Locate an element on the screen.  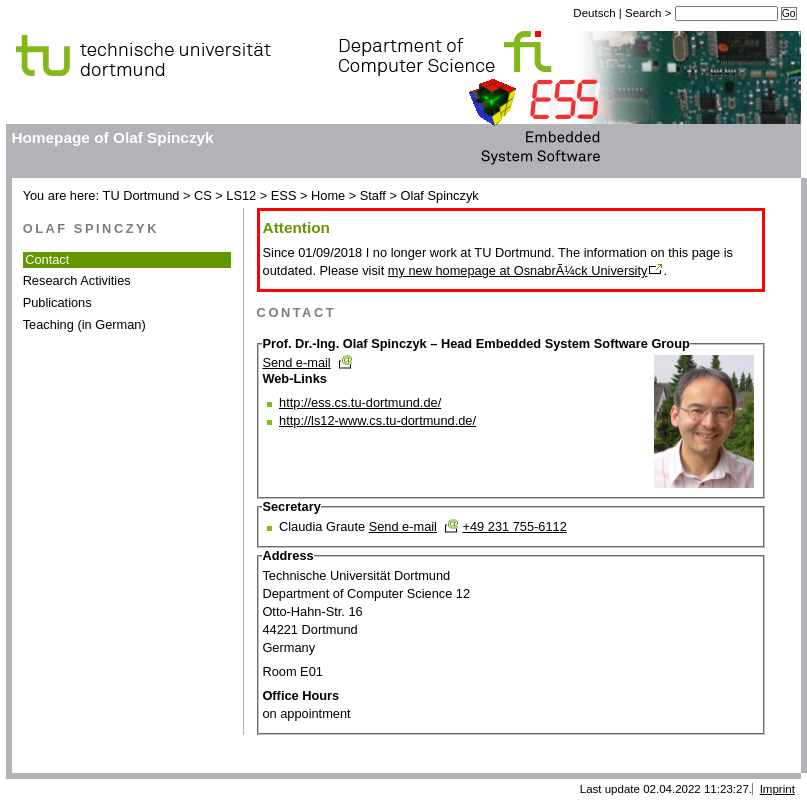
Publications is located at coordinates (57, 302).